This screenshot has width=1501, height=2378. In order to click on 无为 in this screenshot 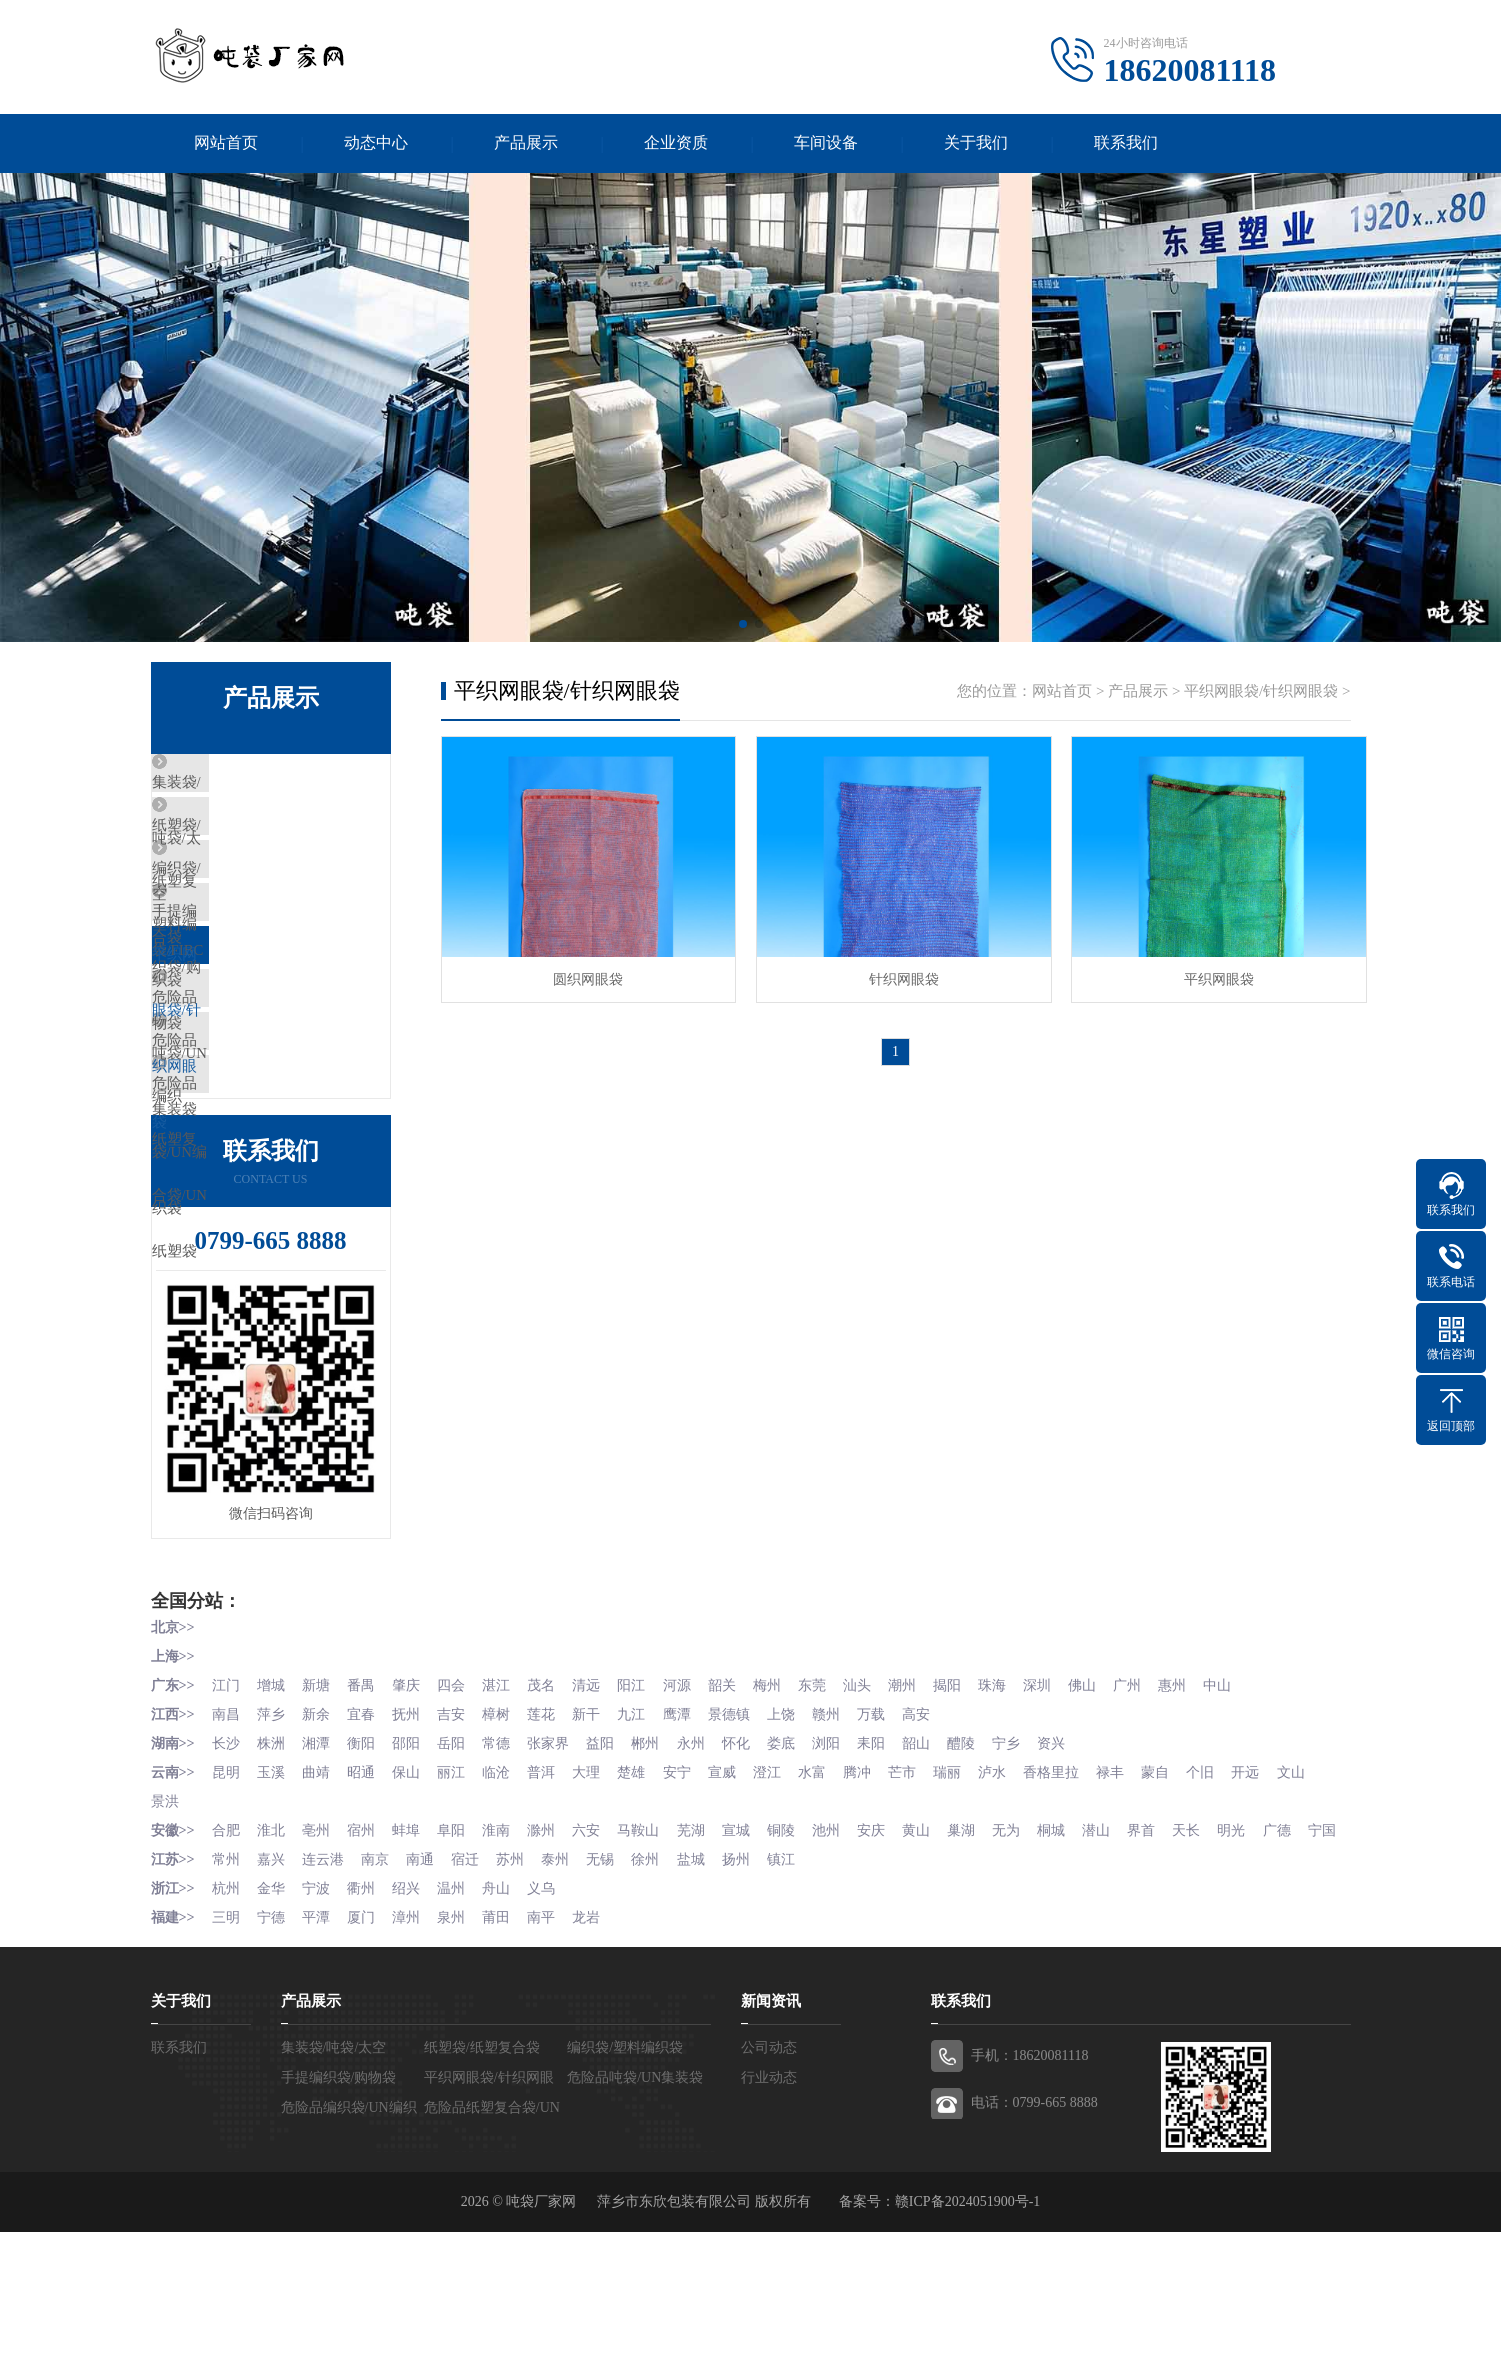, I will do `click(1031, 1951)`.